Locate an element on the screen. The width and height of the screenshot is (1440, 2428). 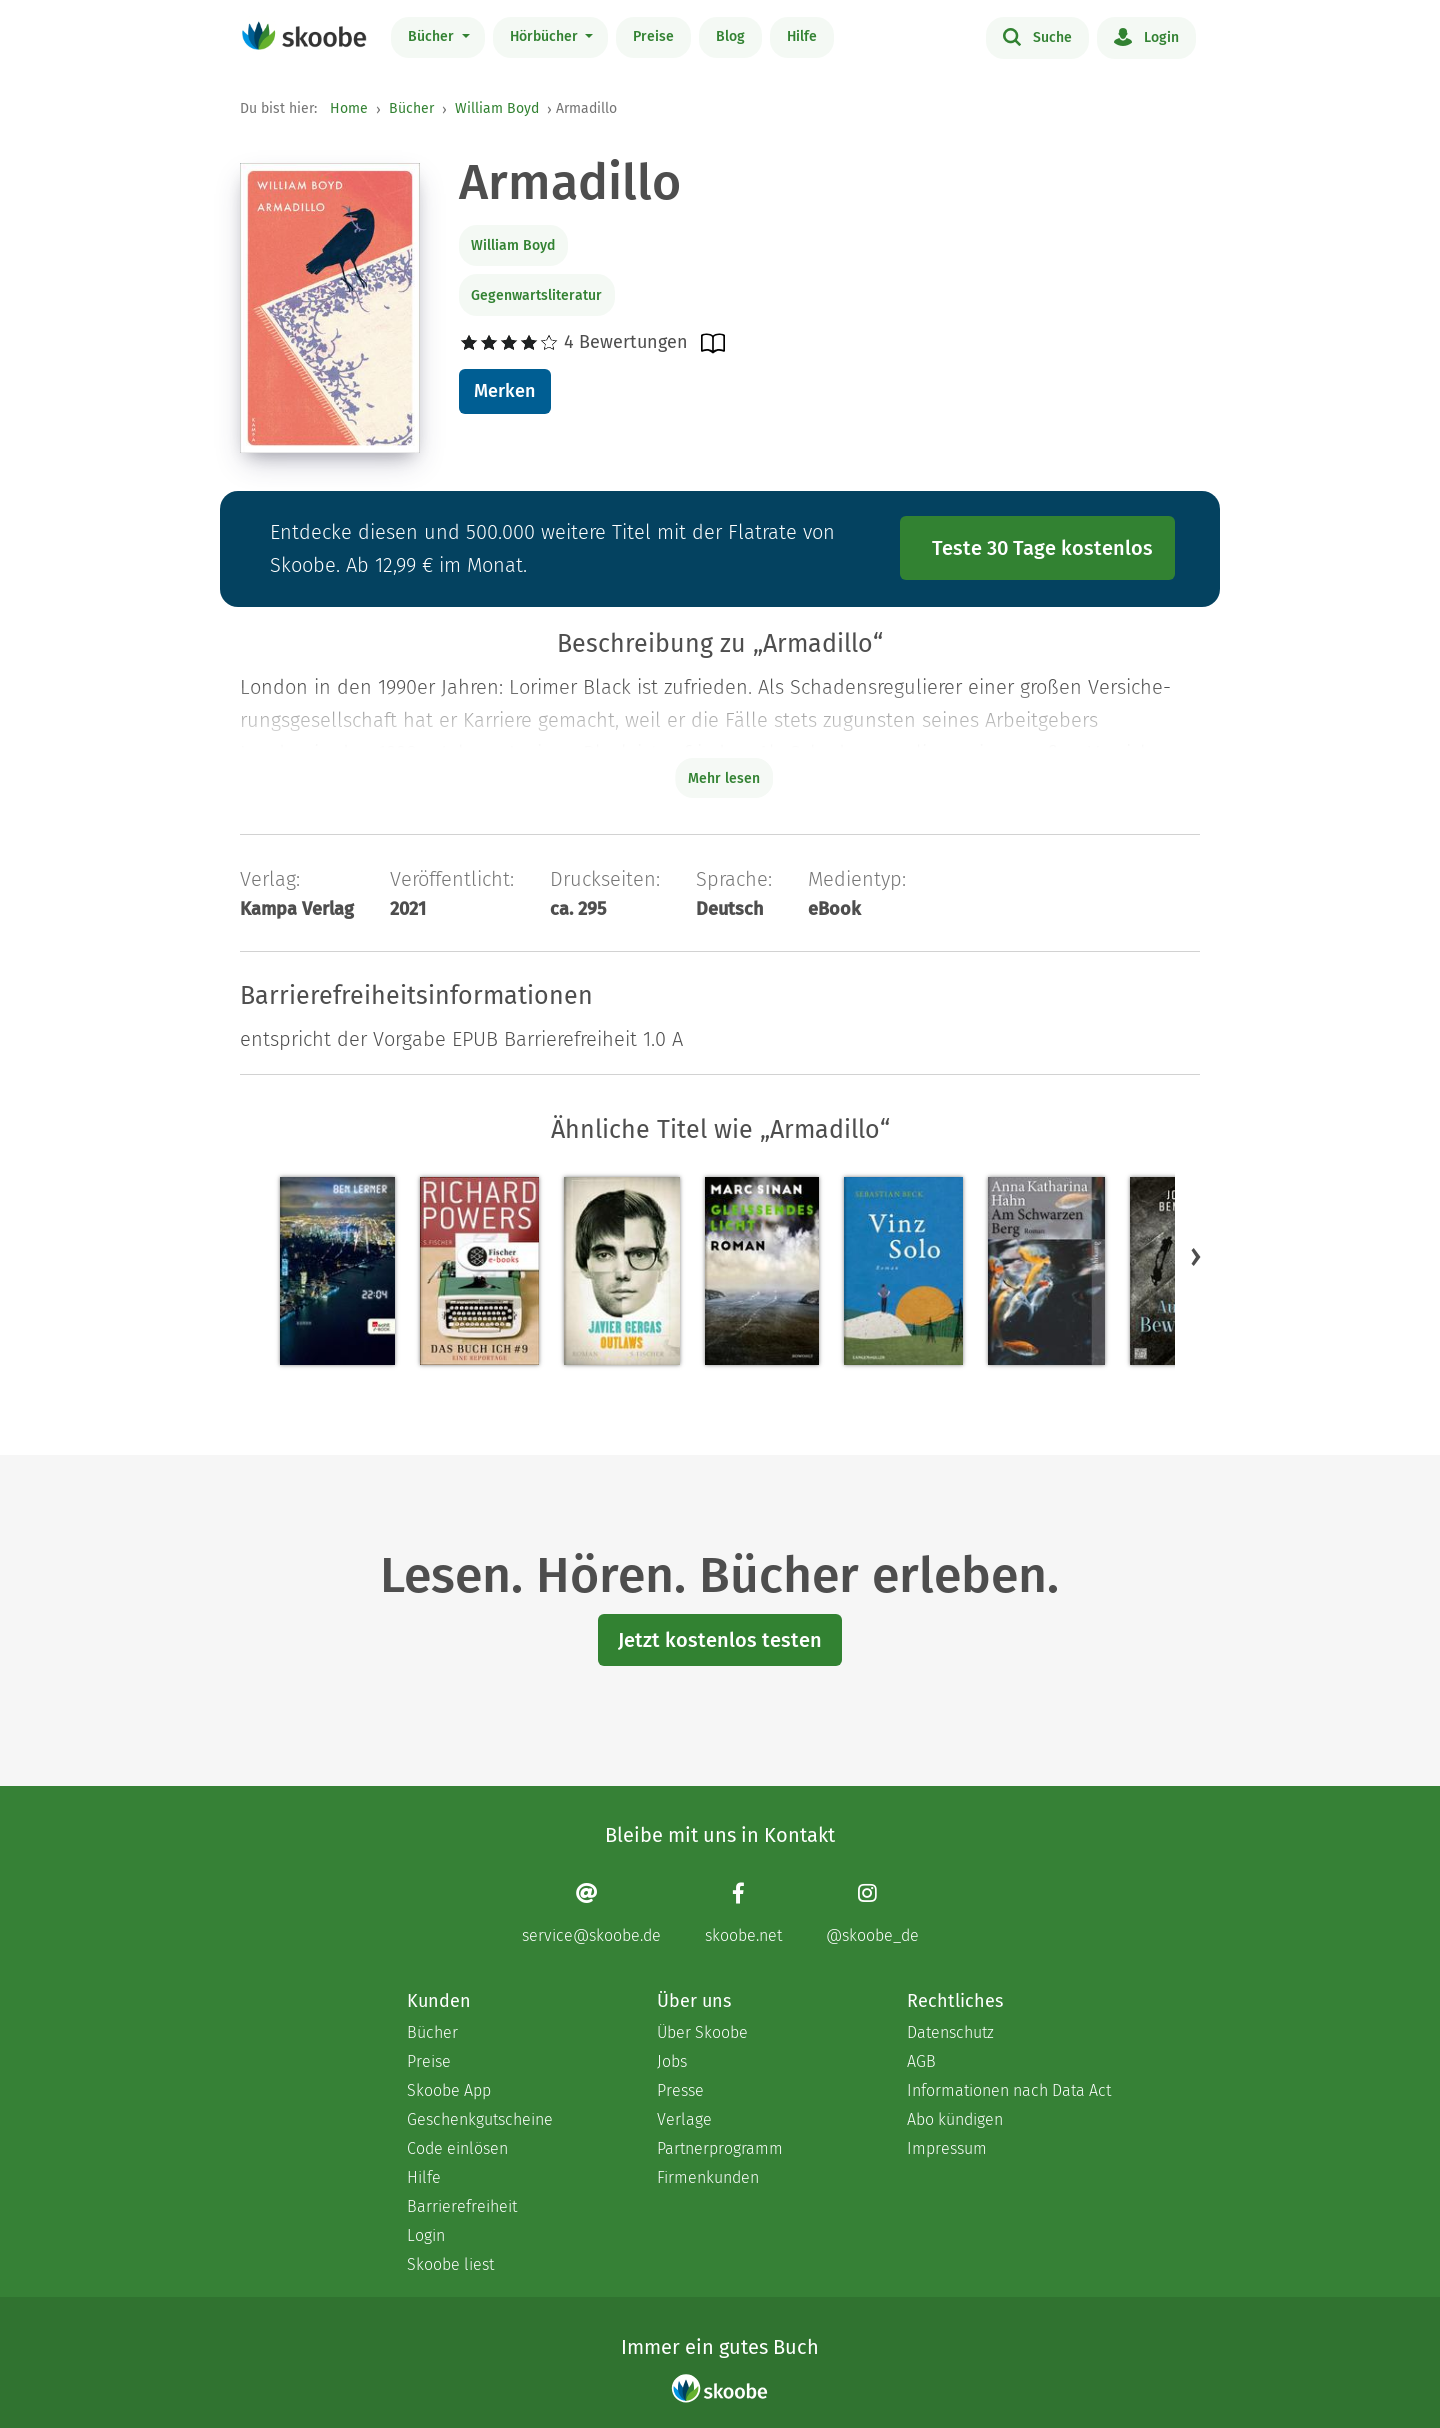
Suche is located at coordinates (1037, 36).